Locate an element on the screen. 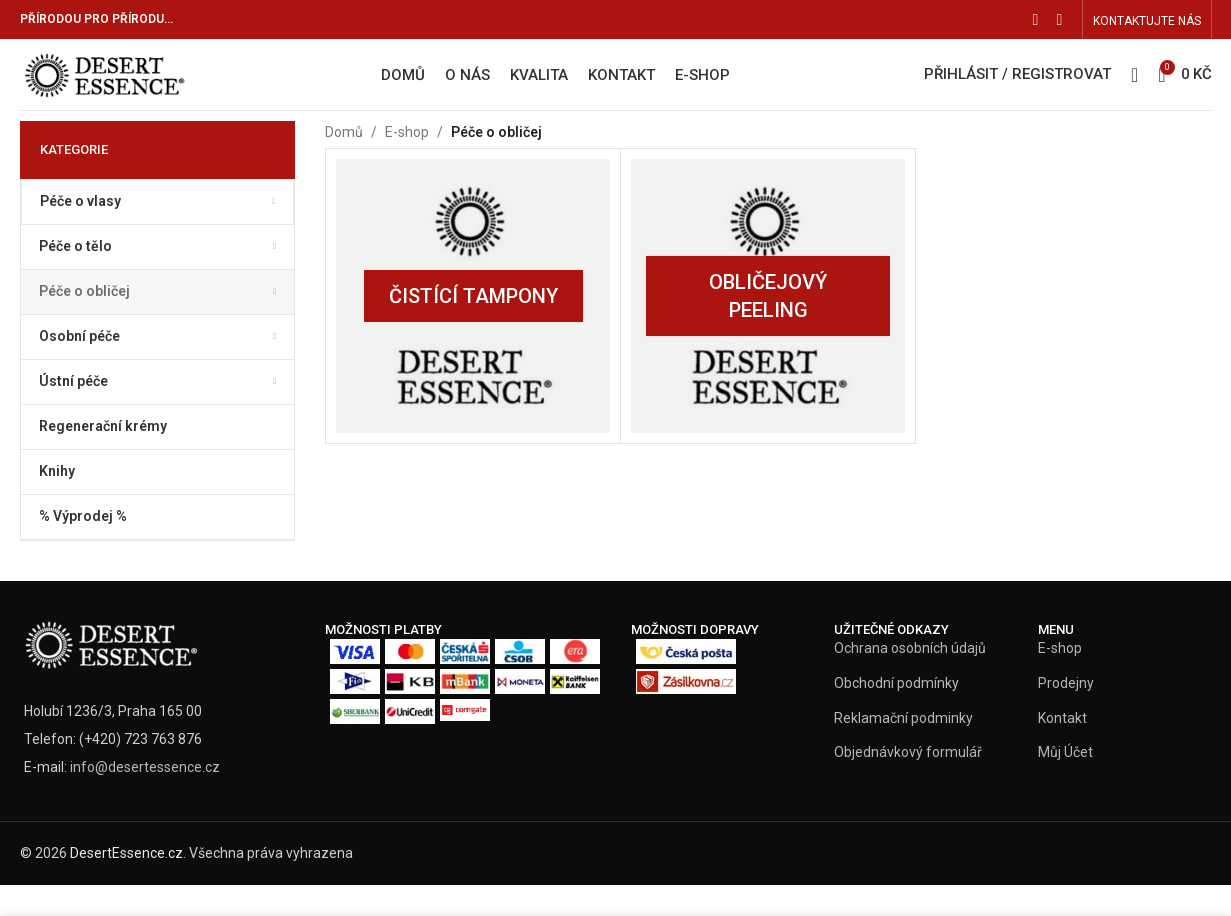 The height and width of the screenshot is (916, 1231). Objednávkový formulář is located at coordinates (908, 783).